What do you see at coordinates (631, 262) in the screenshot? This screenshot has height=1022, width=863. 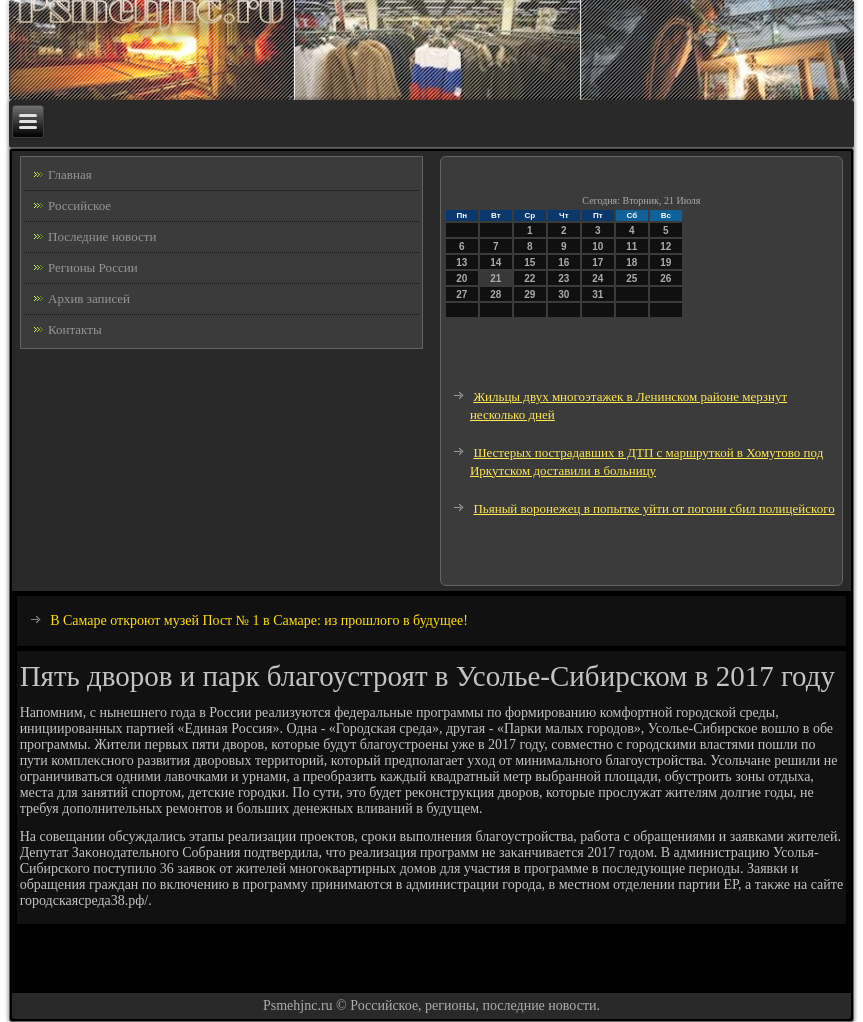 I see `18` at bounding box center [631, 262].